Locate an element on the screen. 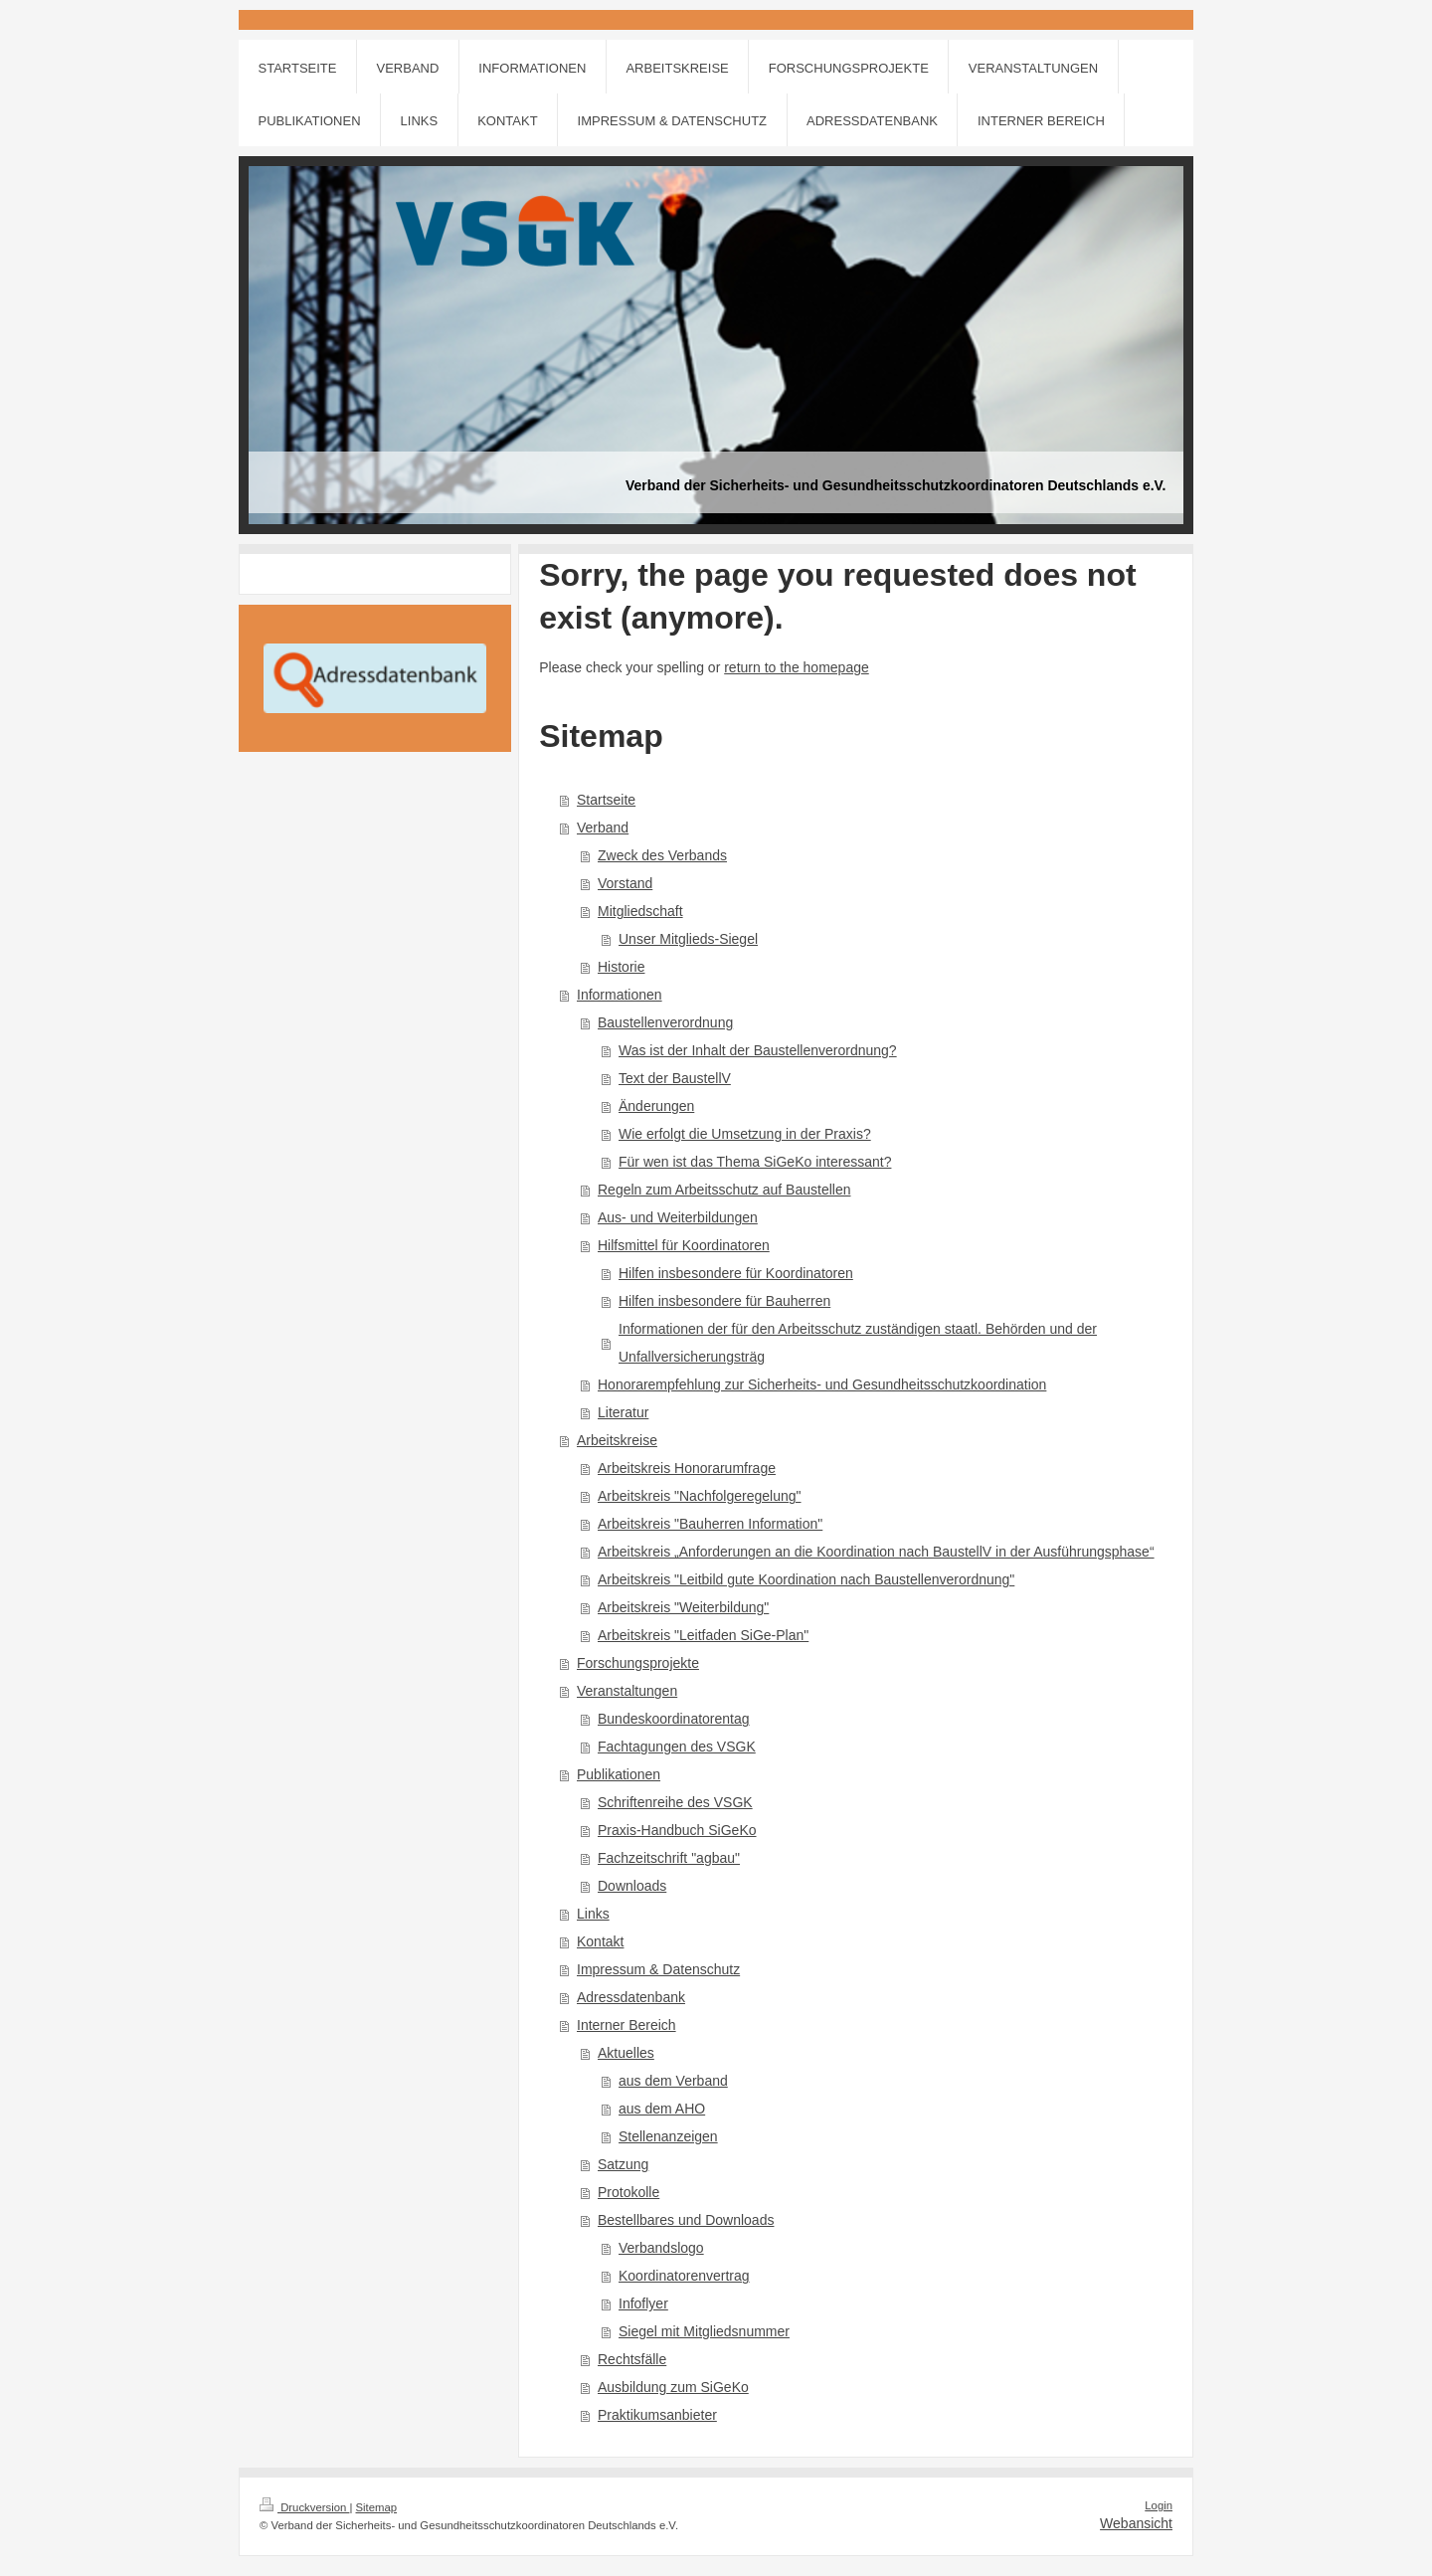  Aktuelles is located at coordinates (626, 2053).